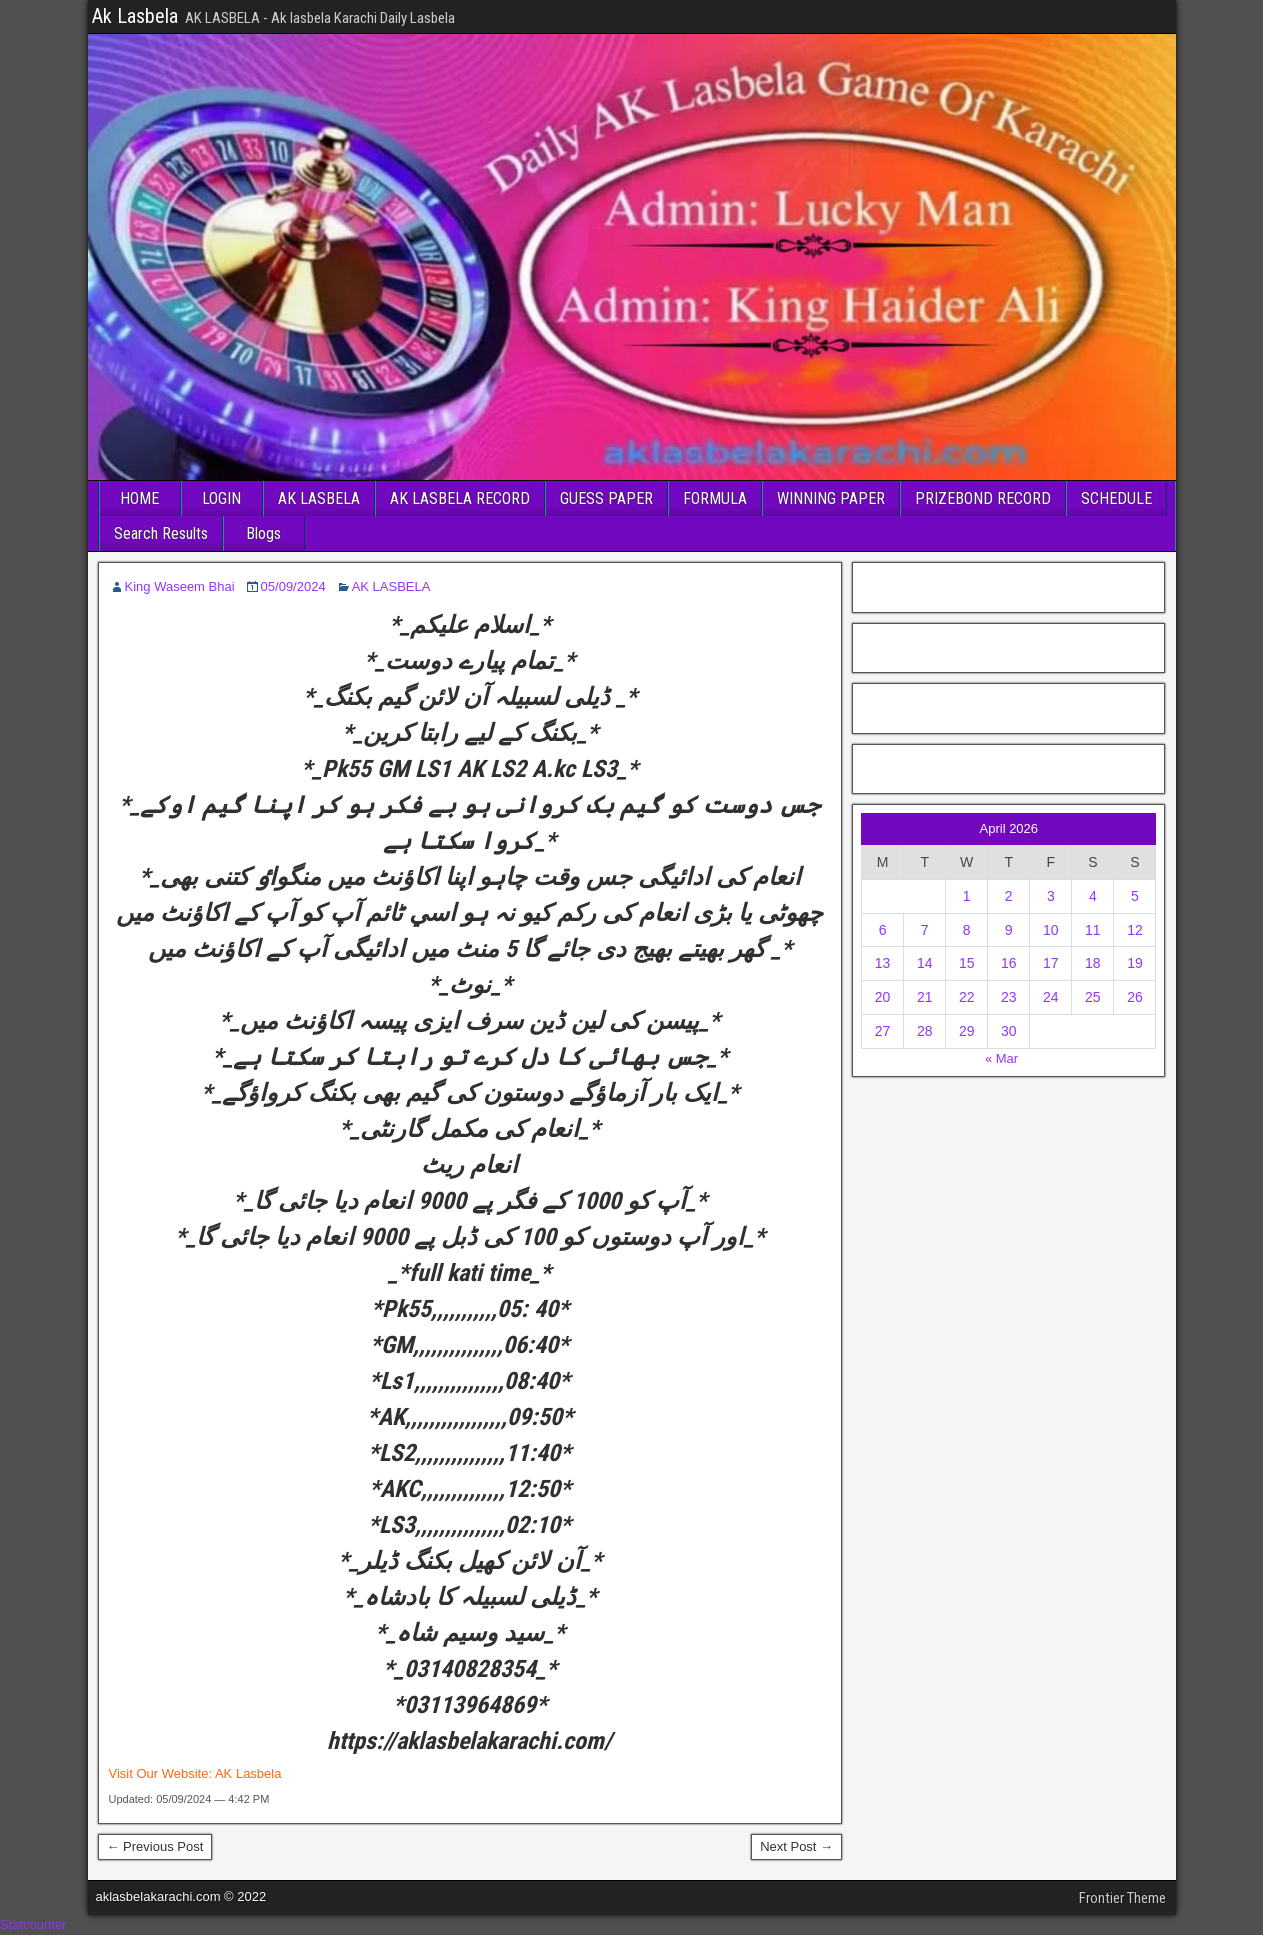 The width and height of the screenshot is (1263, 1935). I want to click on 3 [Posts published on April 3, 2026], so click(1051, 896).